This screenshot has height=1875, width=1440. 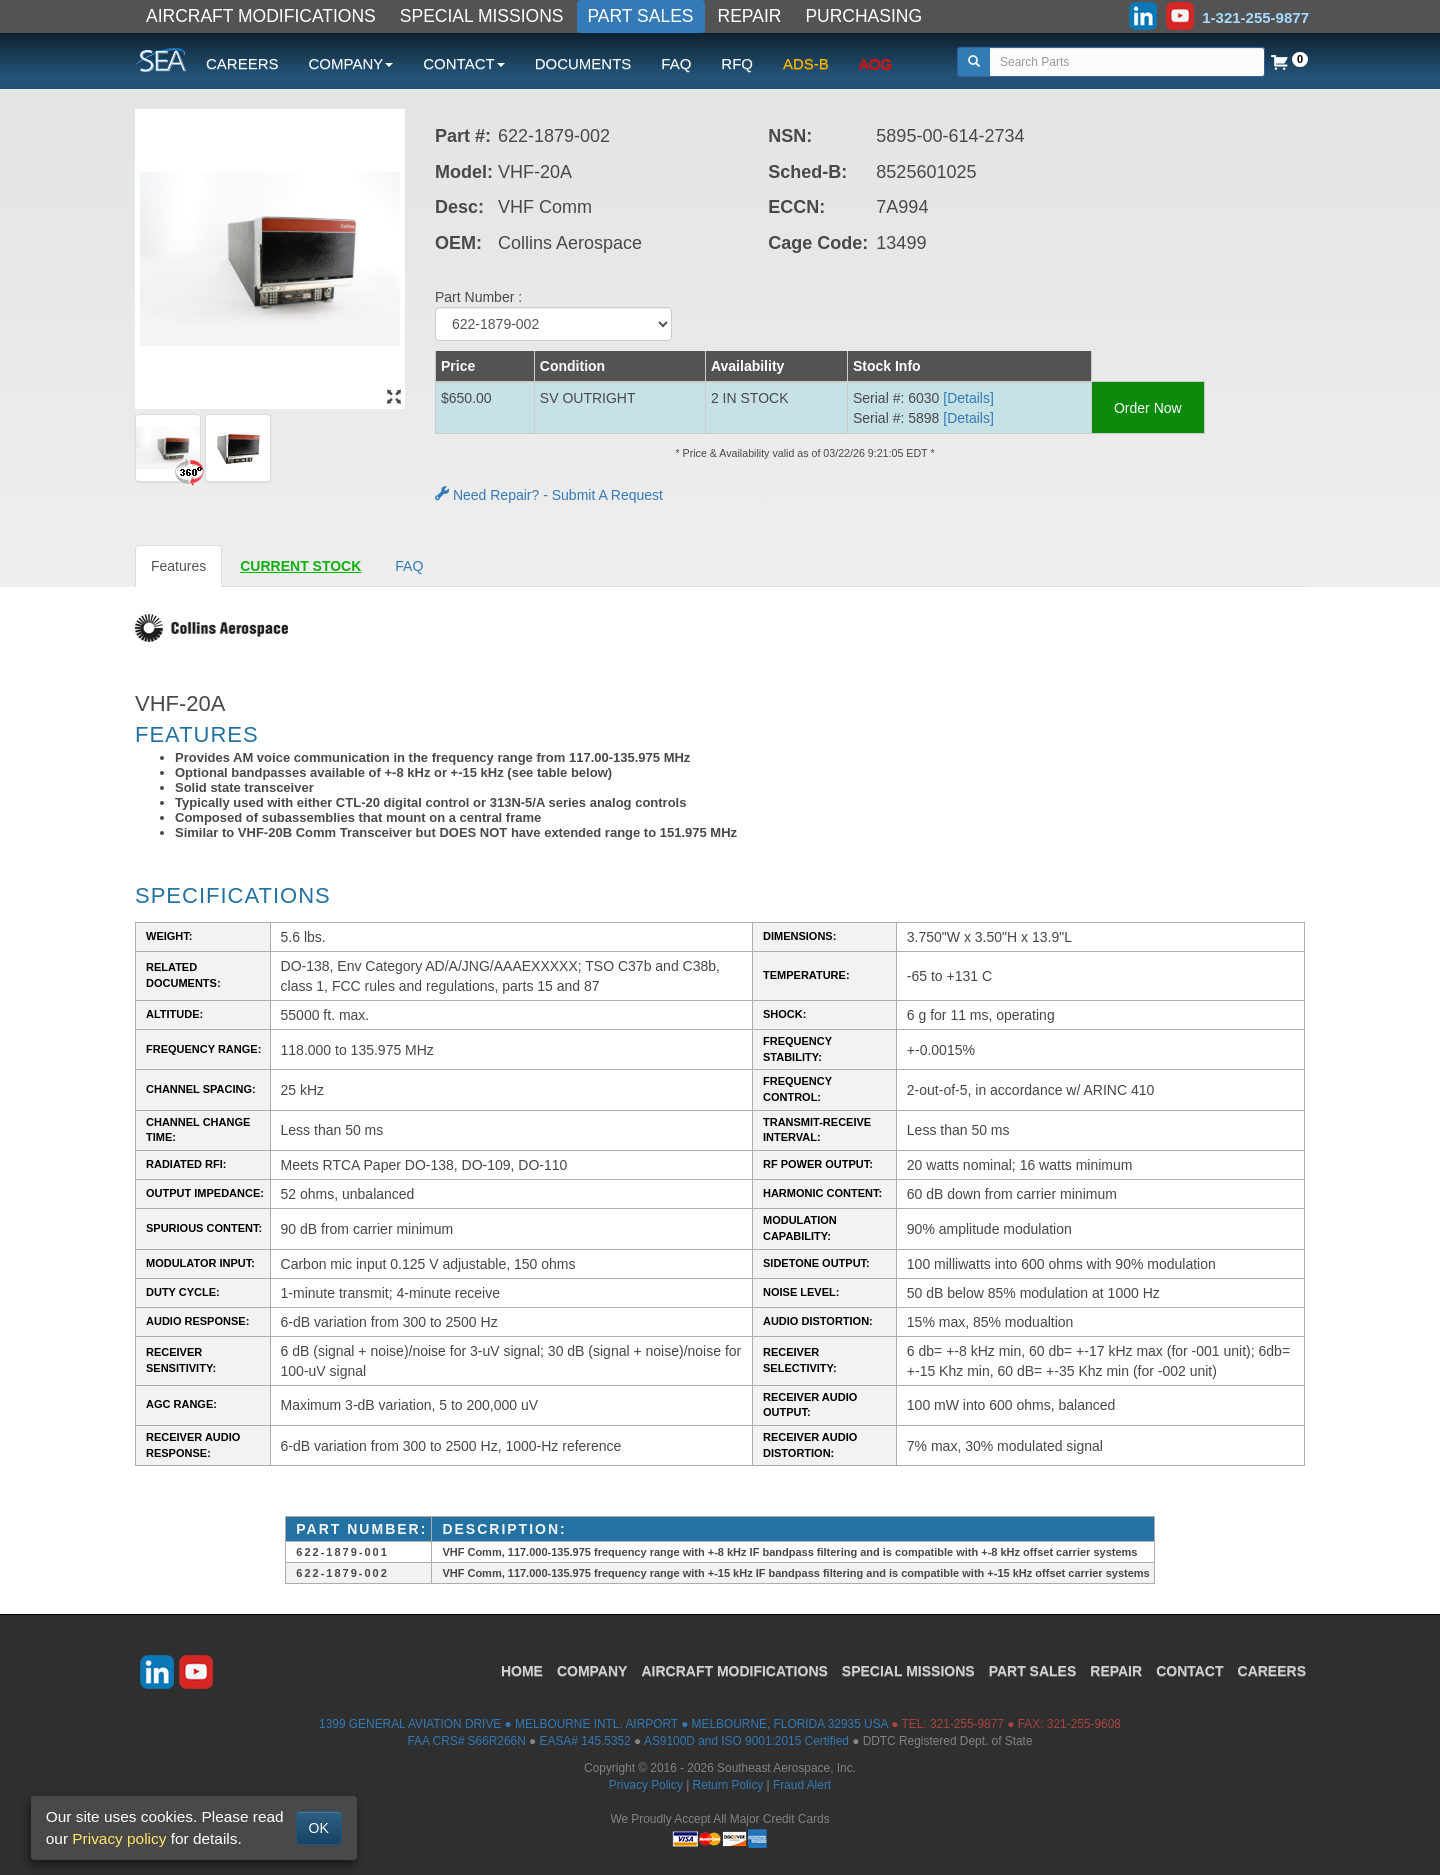 I want to click on OK, so click(x=319, y=1828).